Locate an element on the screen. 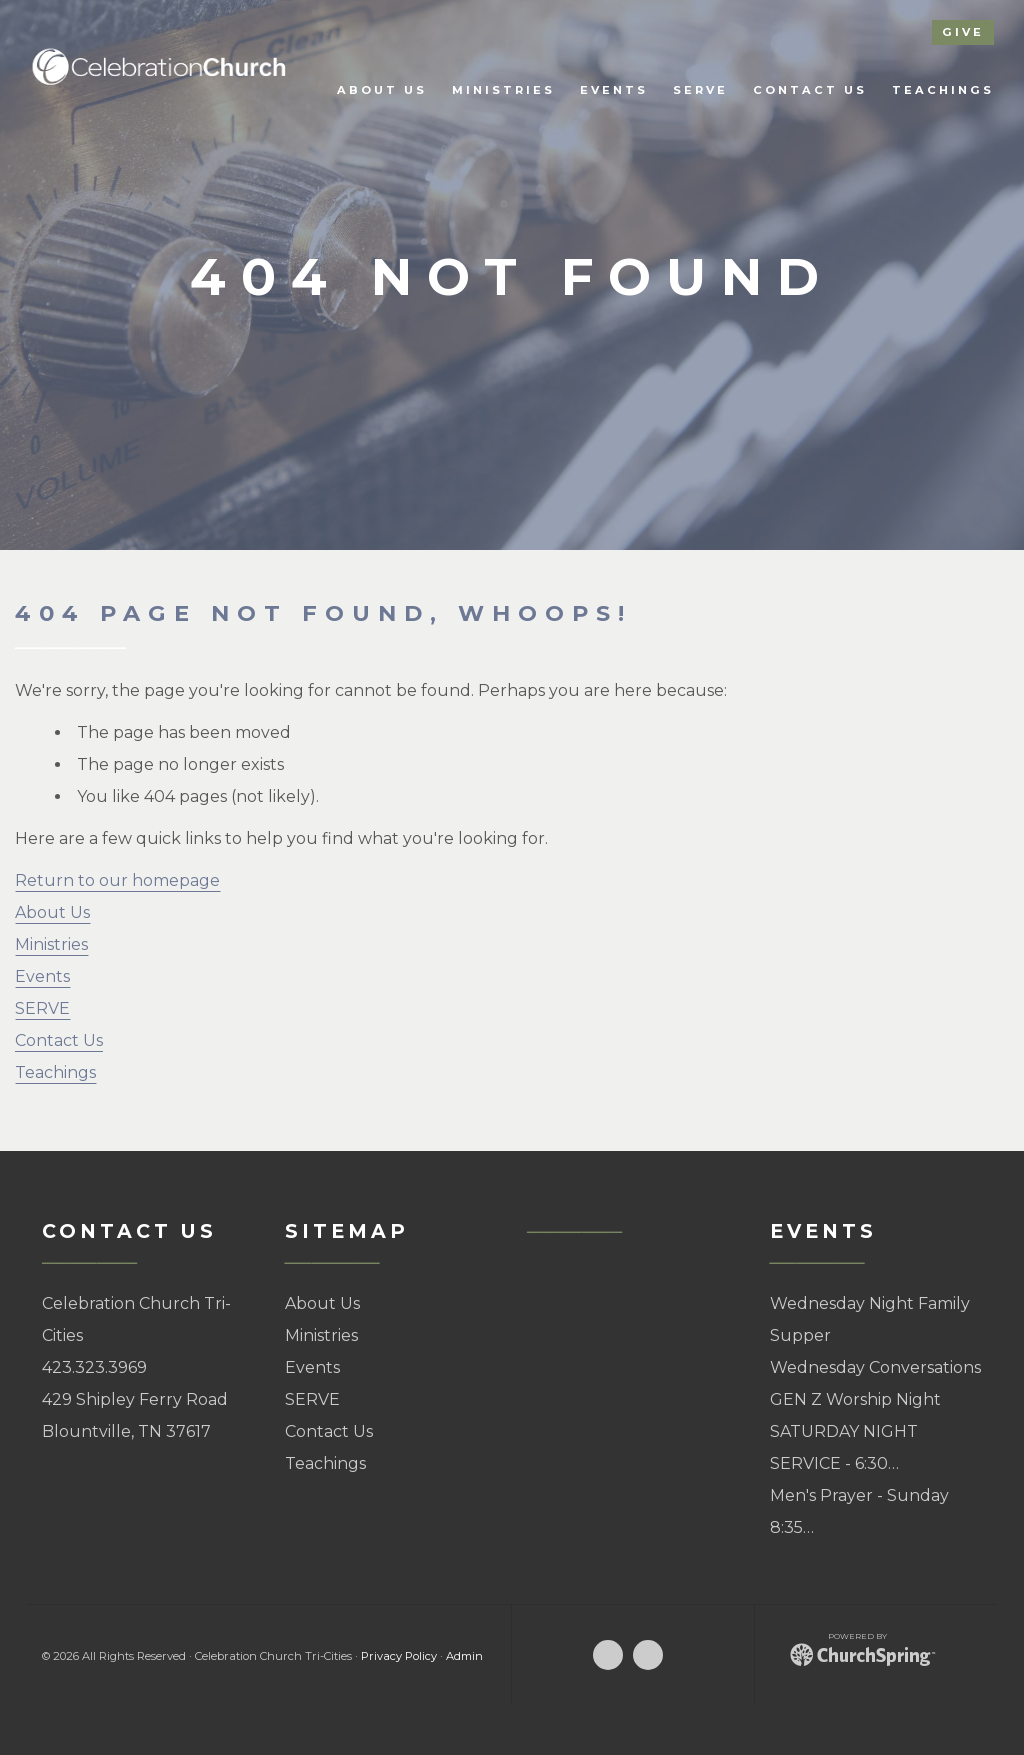 The width and height of the screenshot is (1024, 1755). Admin is located at coordinates (464, 1656).